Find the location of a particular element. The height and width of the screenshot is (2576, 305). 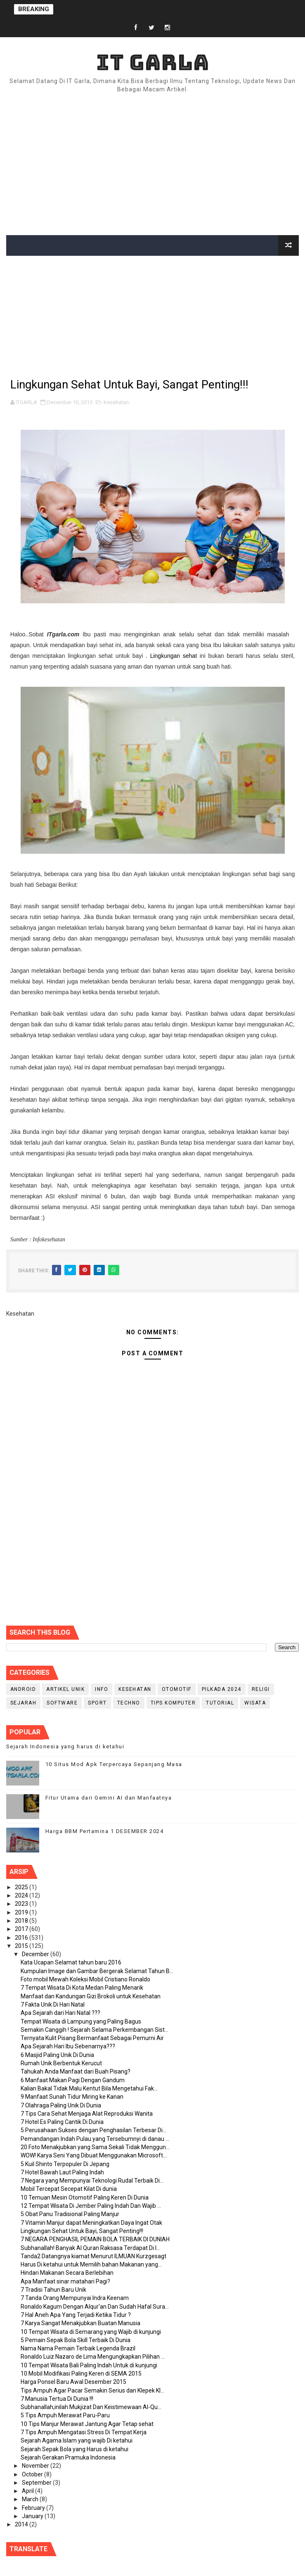

Hindari Makanan Secara Berlebihan is located at coordinates (67, 2272).